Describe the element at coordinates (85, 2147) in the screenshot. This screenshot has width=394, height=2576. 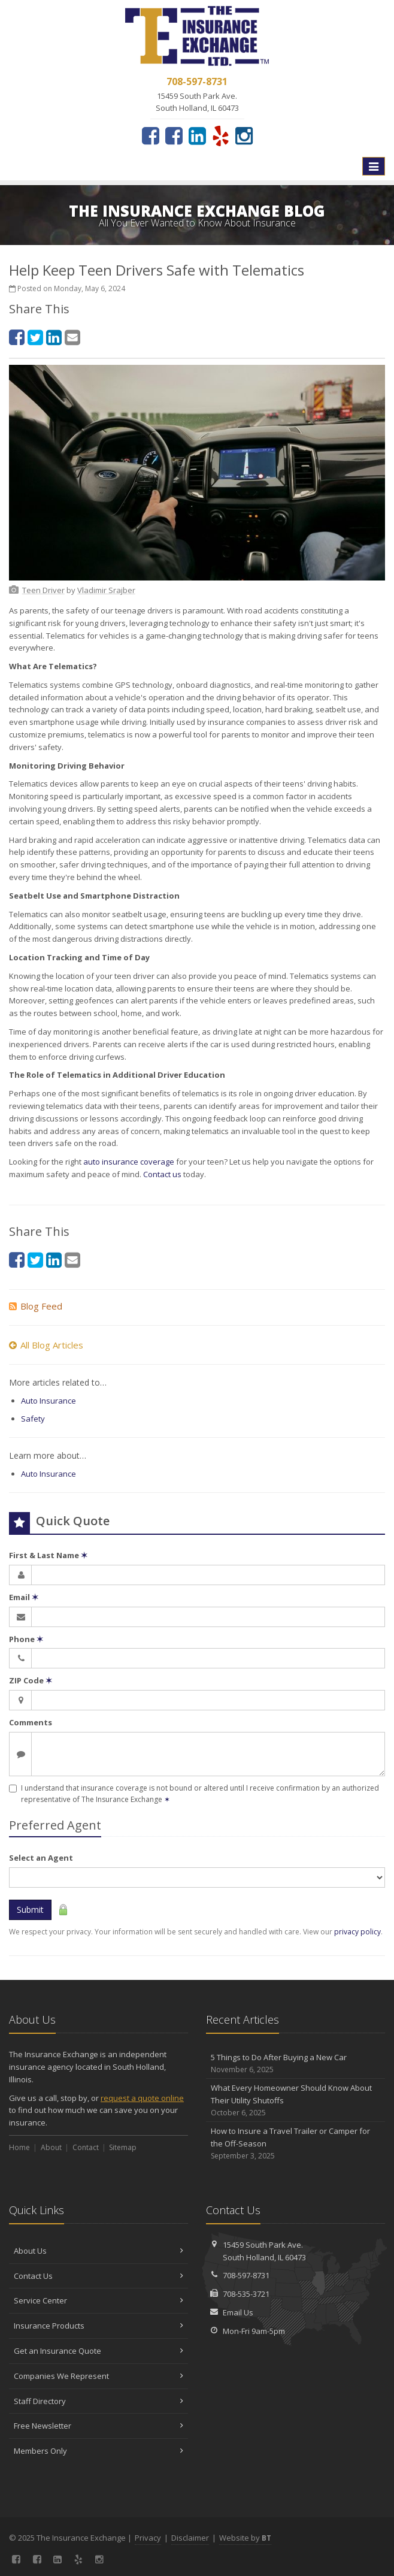
I see `Contact` at that location.